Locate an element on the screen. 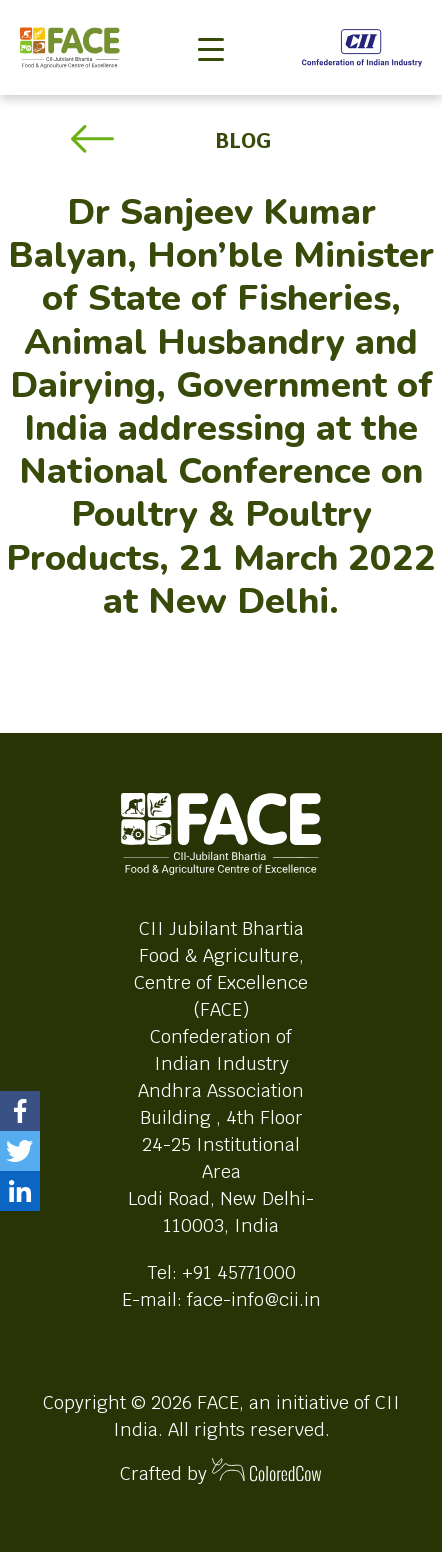  Crafted by is located at coordinates (221, 1471).